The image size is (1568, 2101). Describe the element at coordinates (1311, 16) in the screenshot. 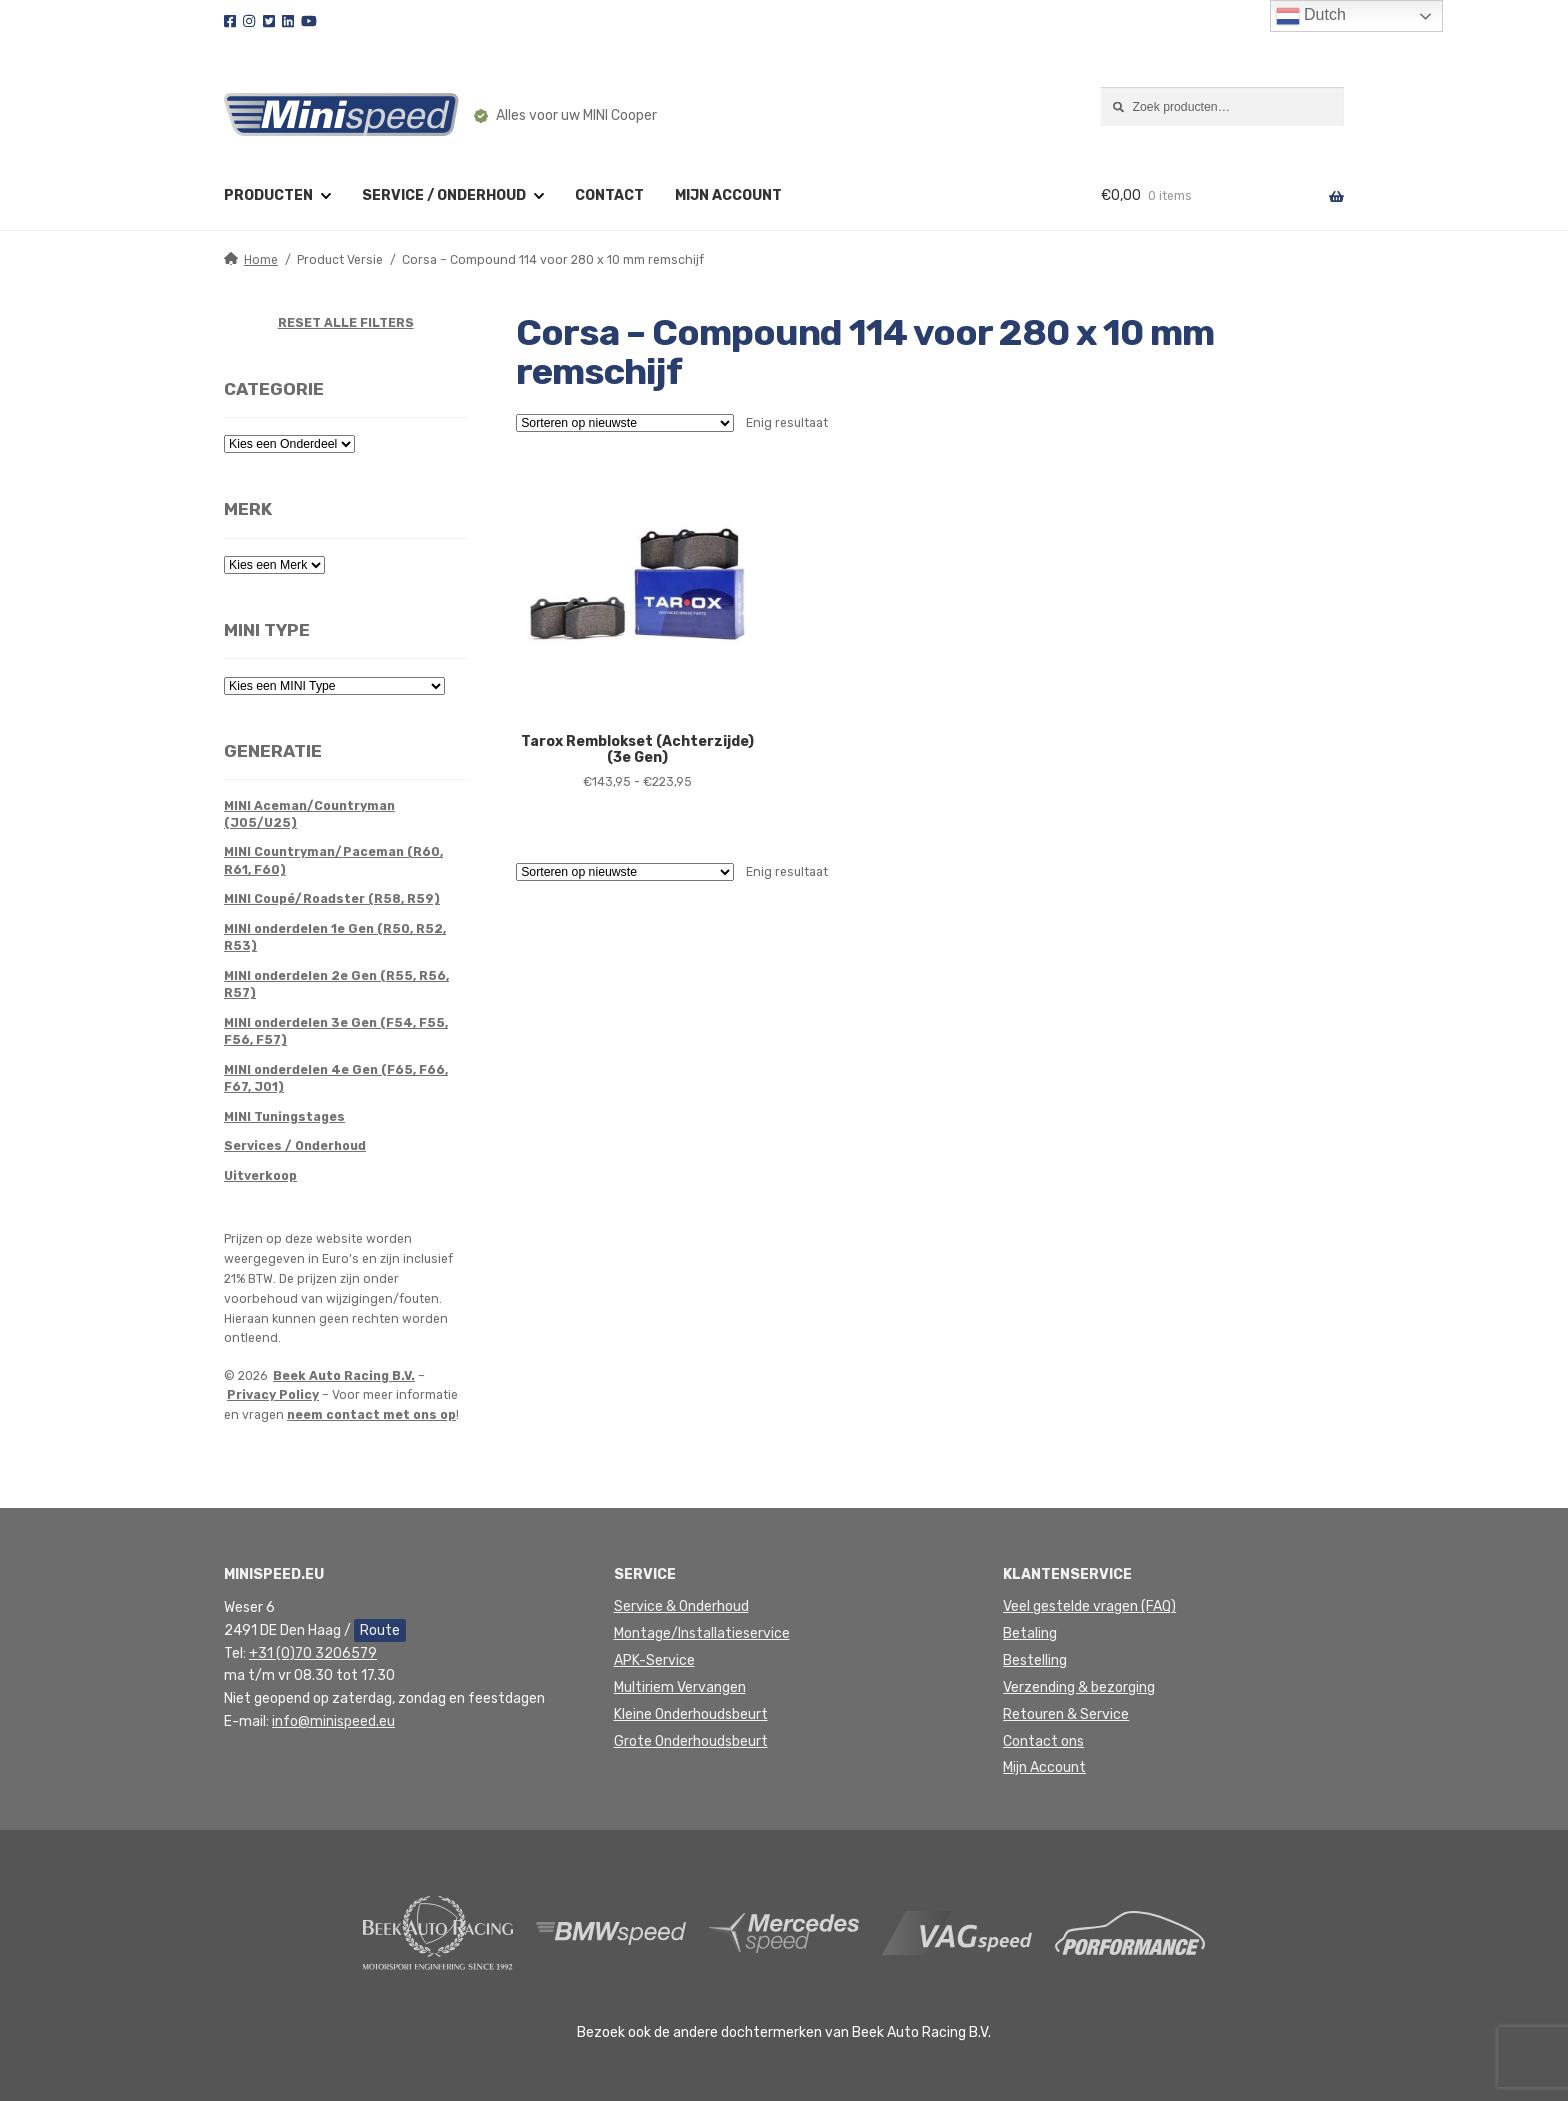

I see `Dutch` at that location.